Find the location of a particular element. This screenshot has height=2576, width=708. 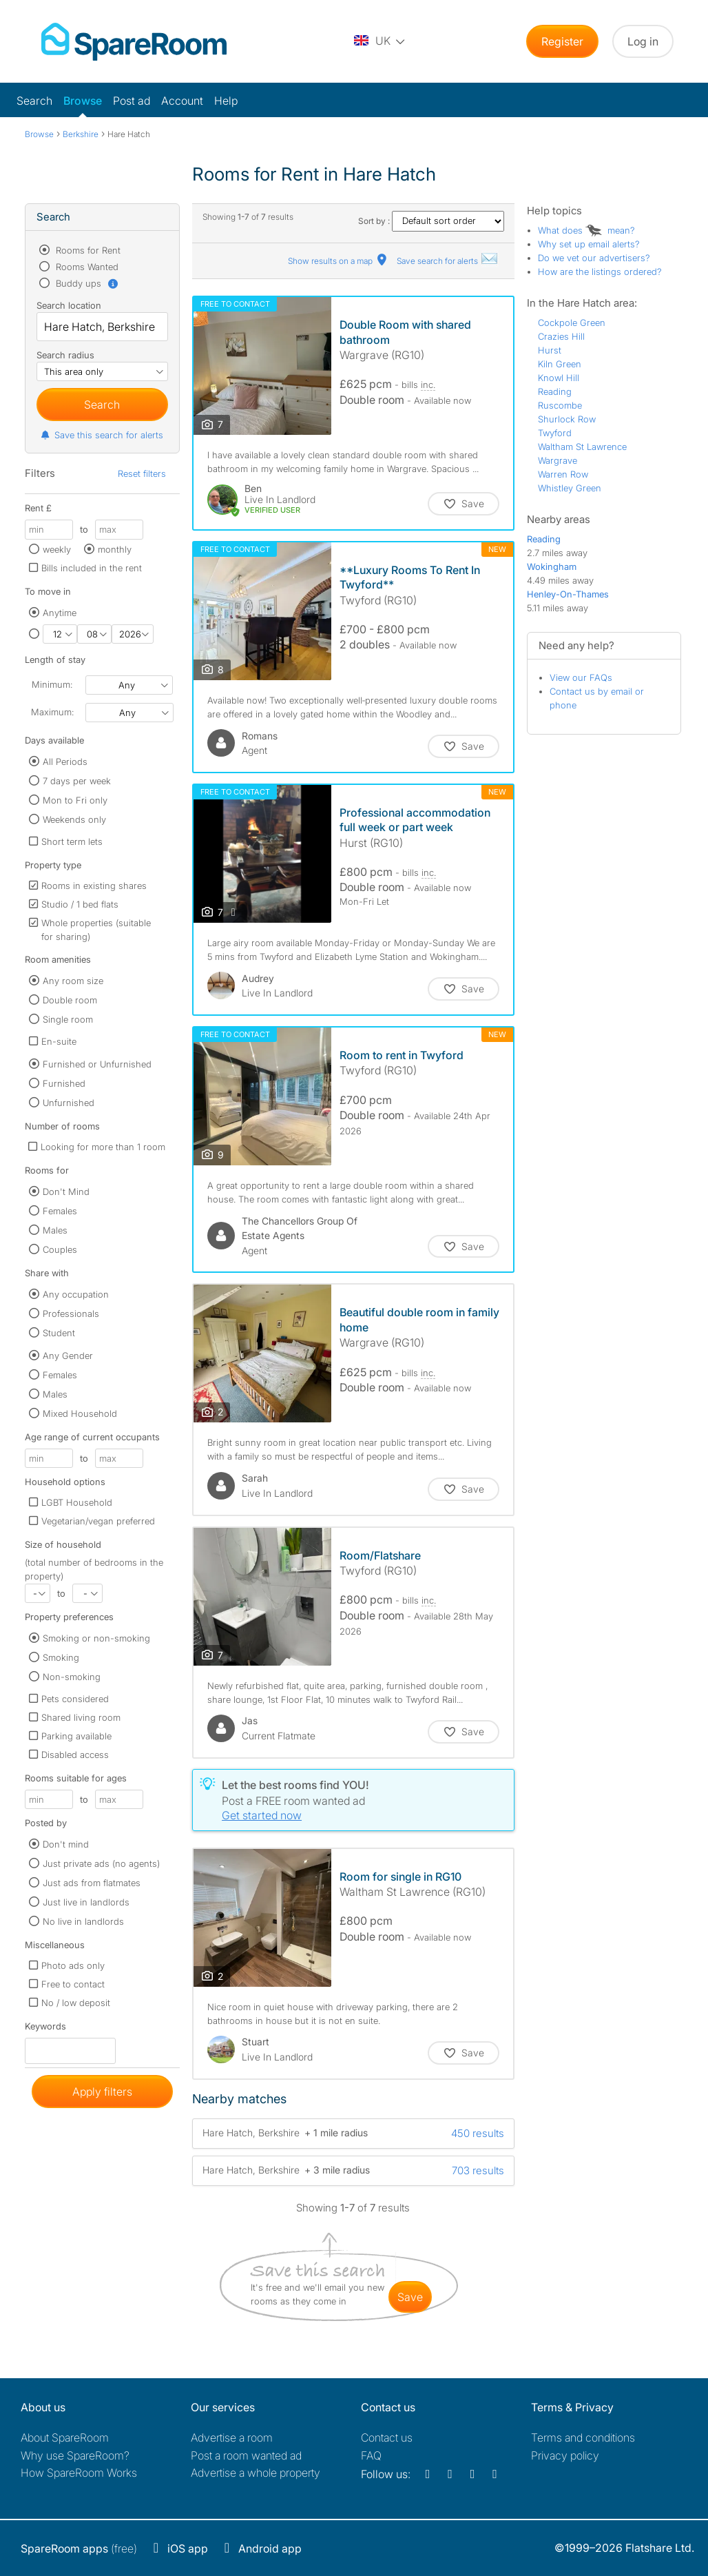

Maximum: is located at coordinates (52, 711).